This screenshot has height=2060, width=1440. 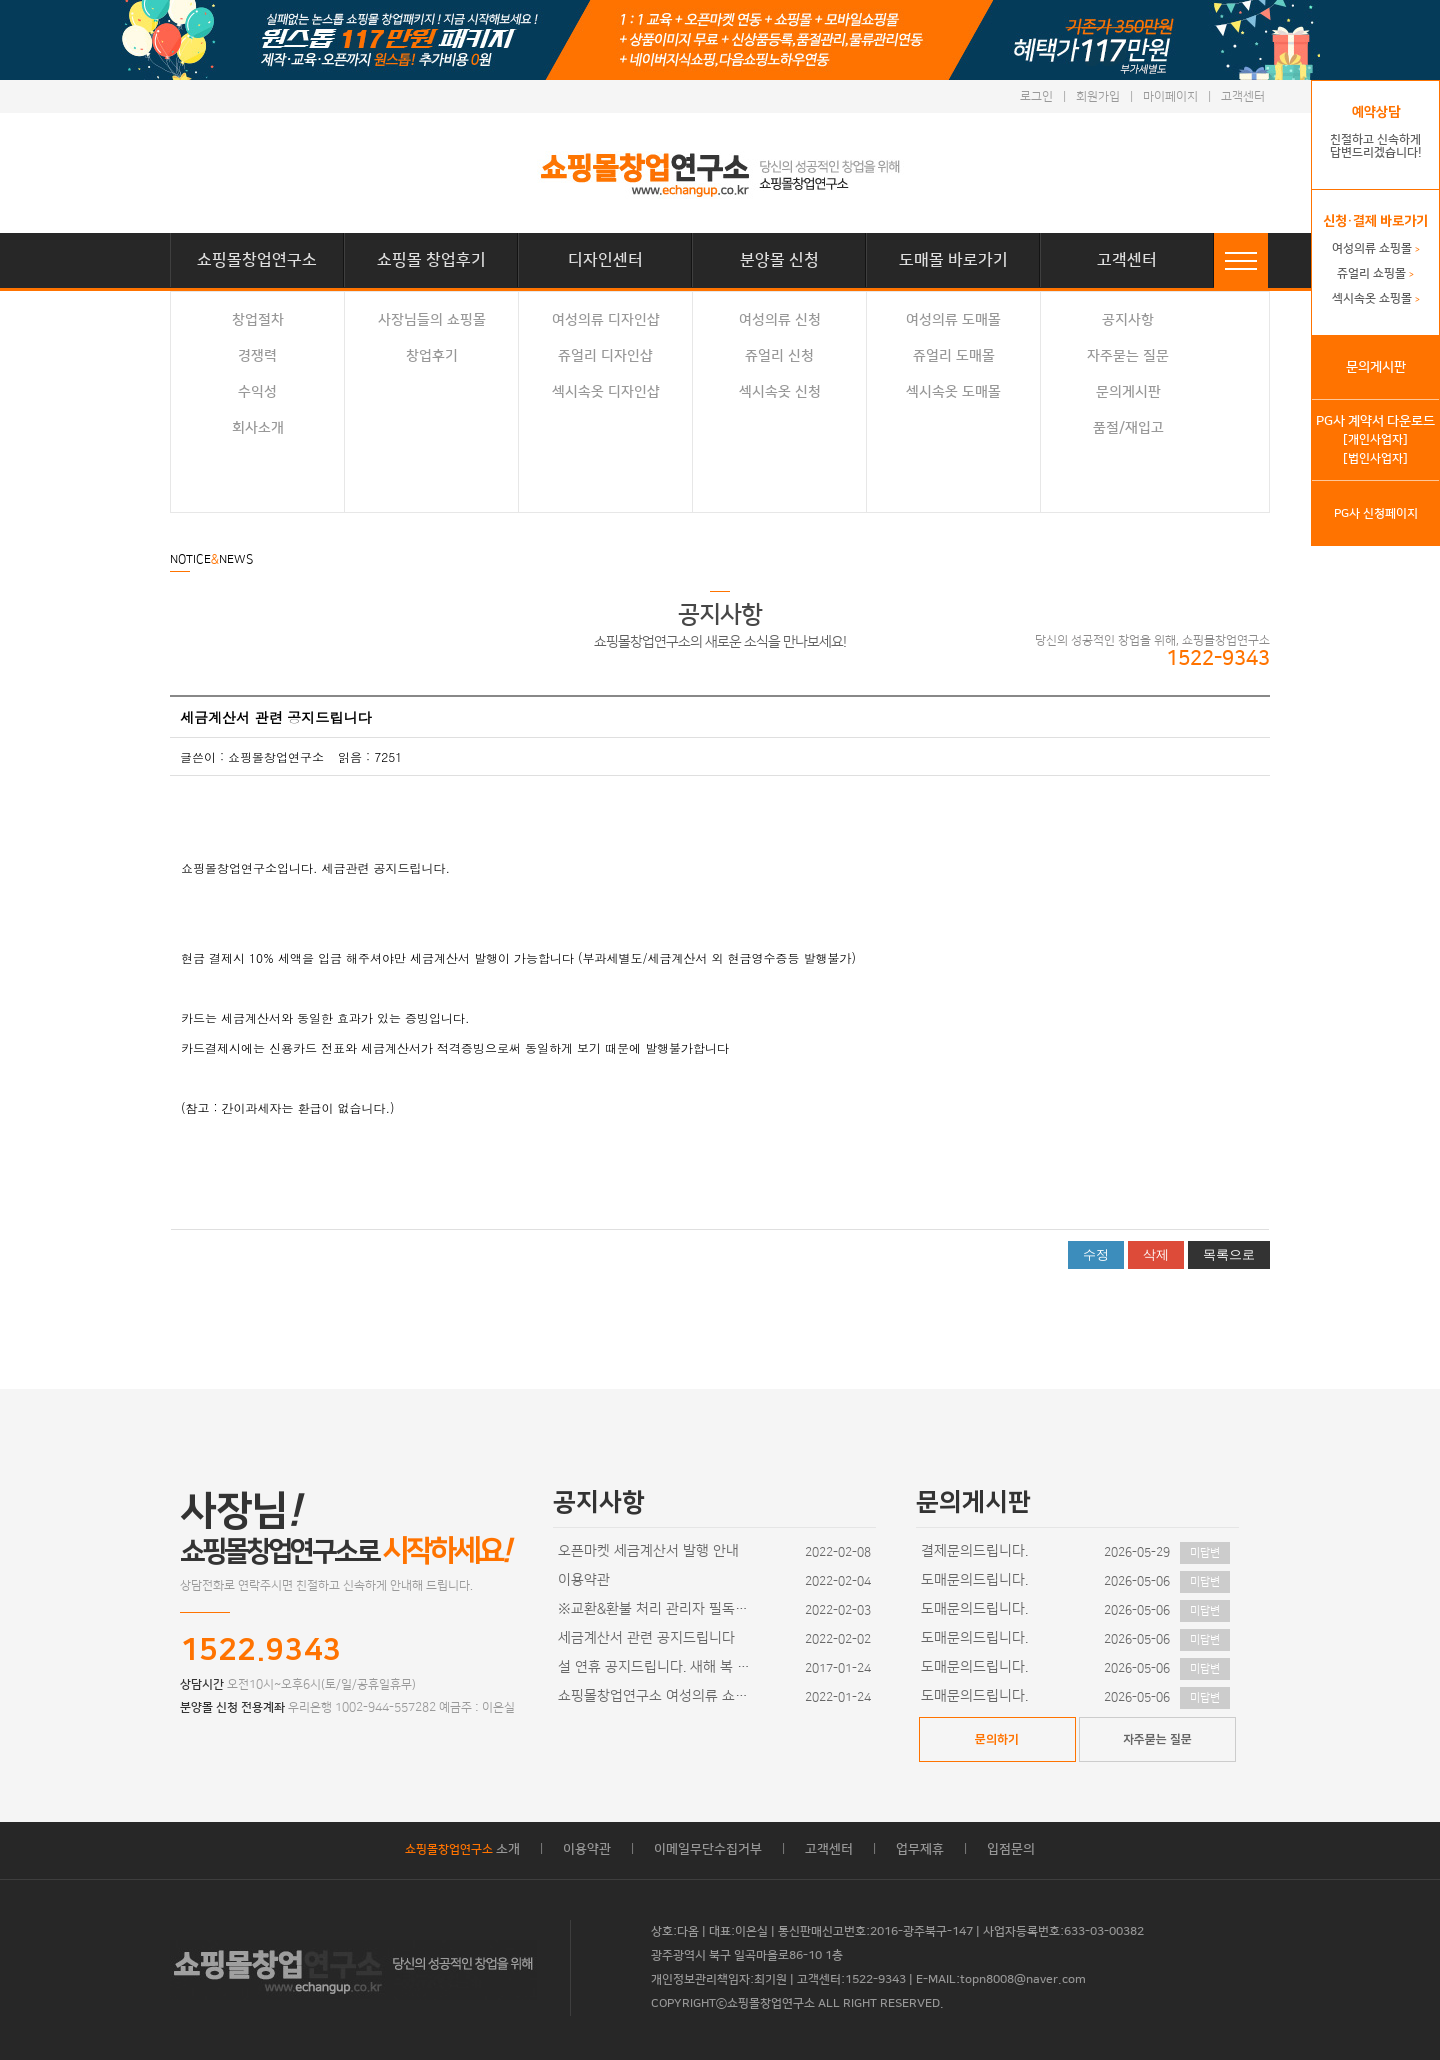 I want to click on 세금계산서 관련 공지드립니다, so click(x=646, y=1638).